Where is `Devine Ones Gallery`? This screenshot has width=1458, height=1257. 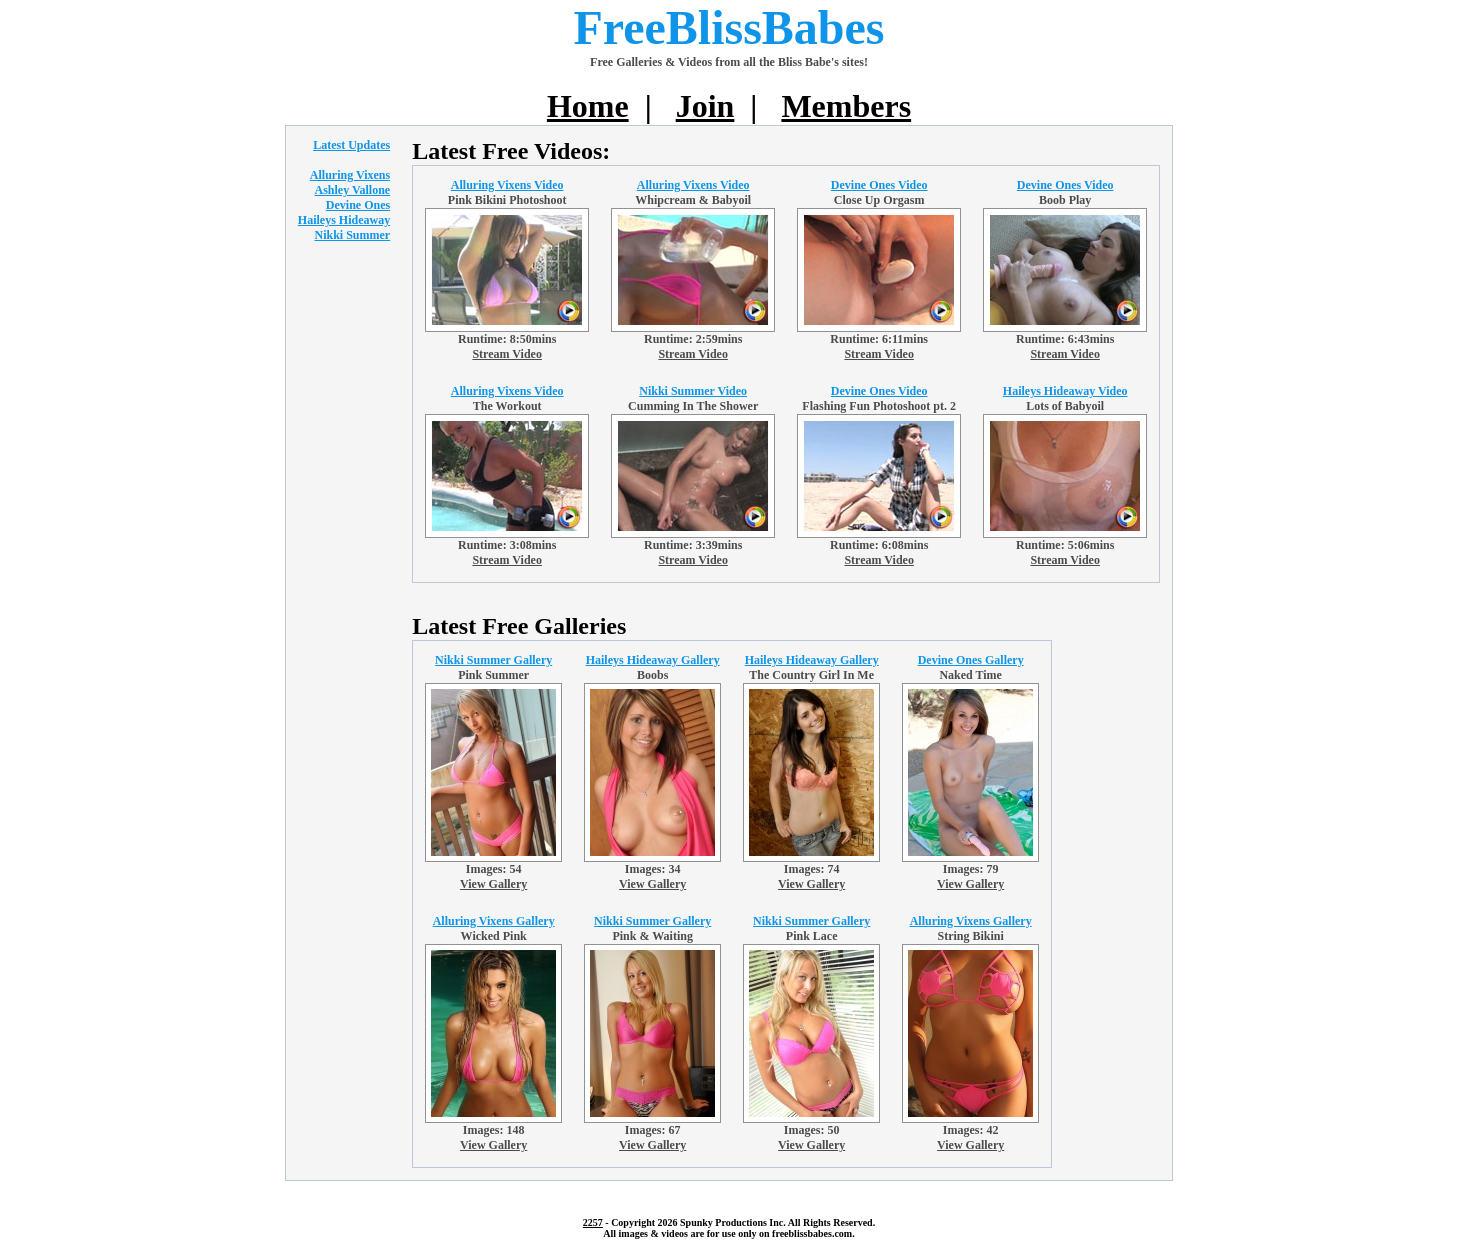
Devine Ones Gallery is located at coordinates (971, 660).